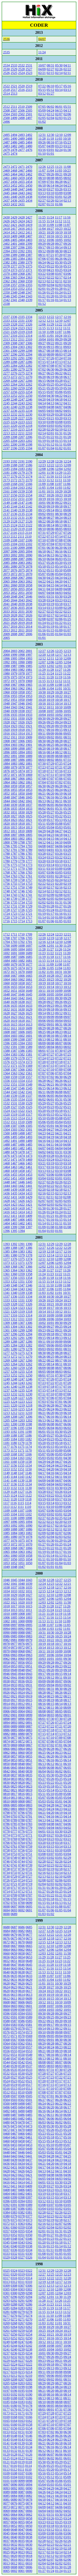 Image resolution: width=78 pixels, height=2576 pixels. What do you see at coordinates (29, 200) in the screenshot?
I see `2434` at bounding box center [29, 200].